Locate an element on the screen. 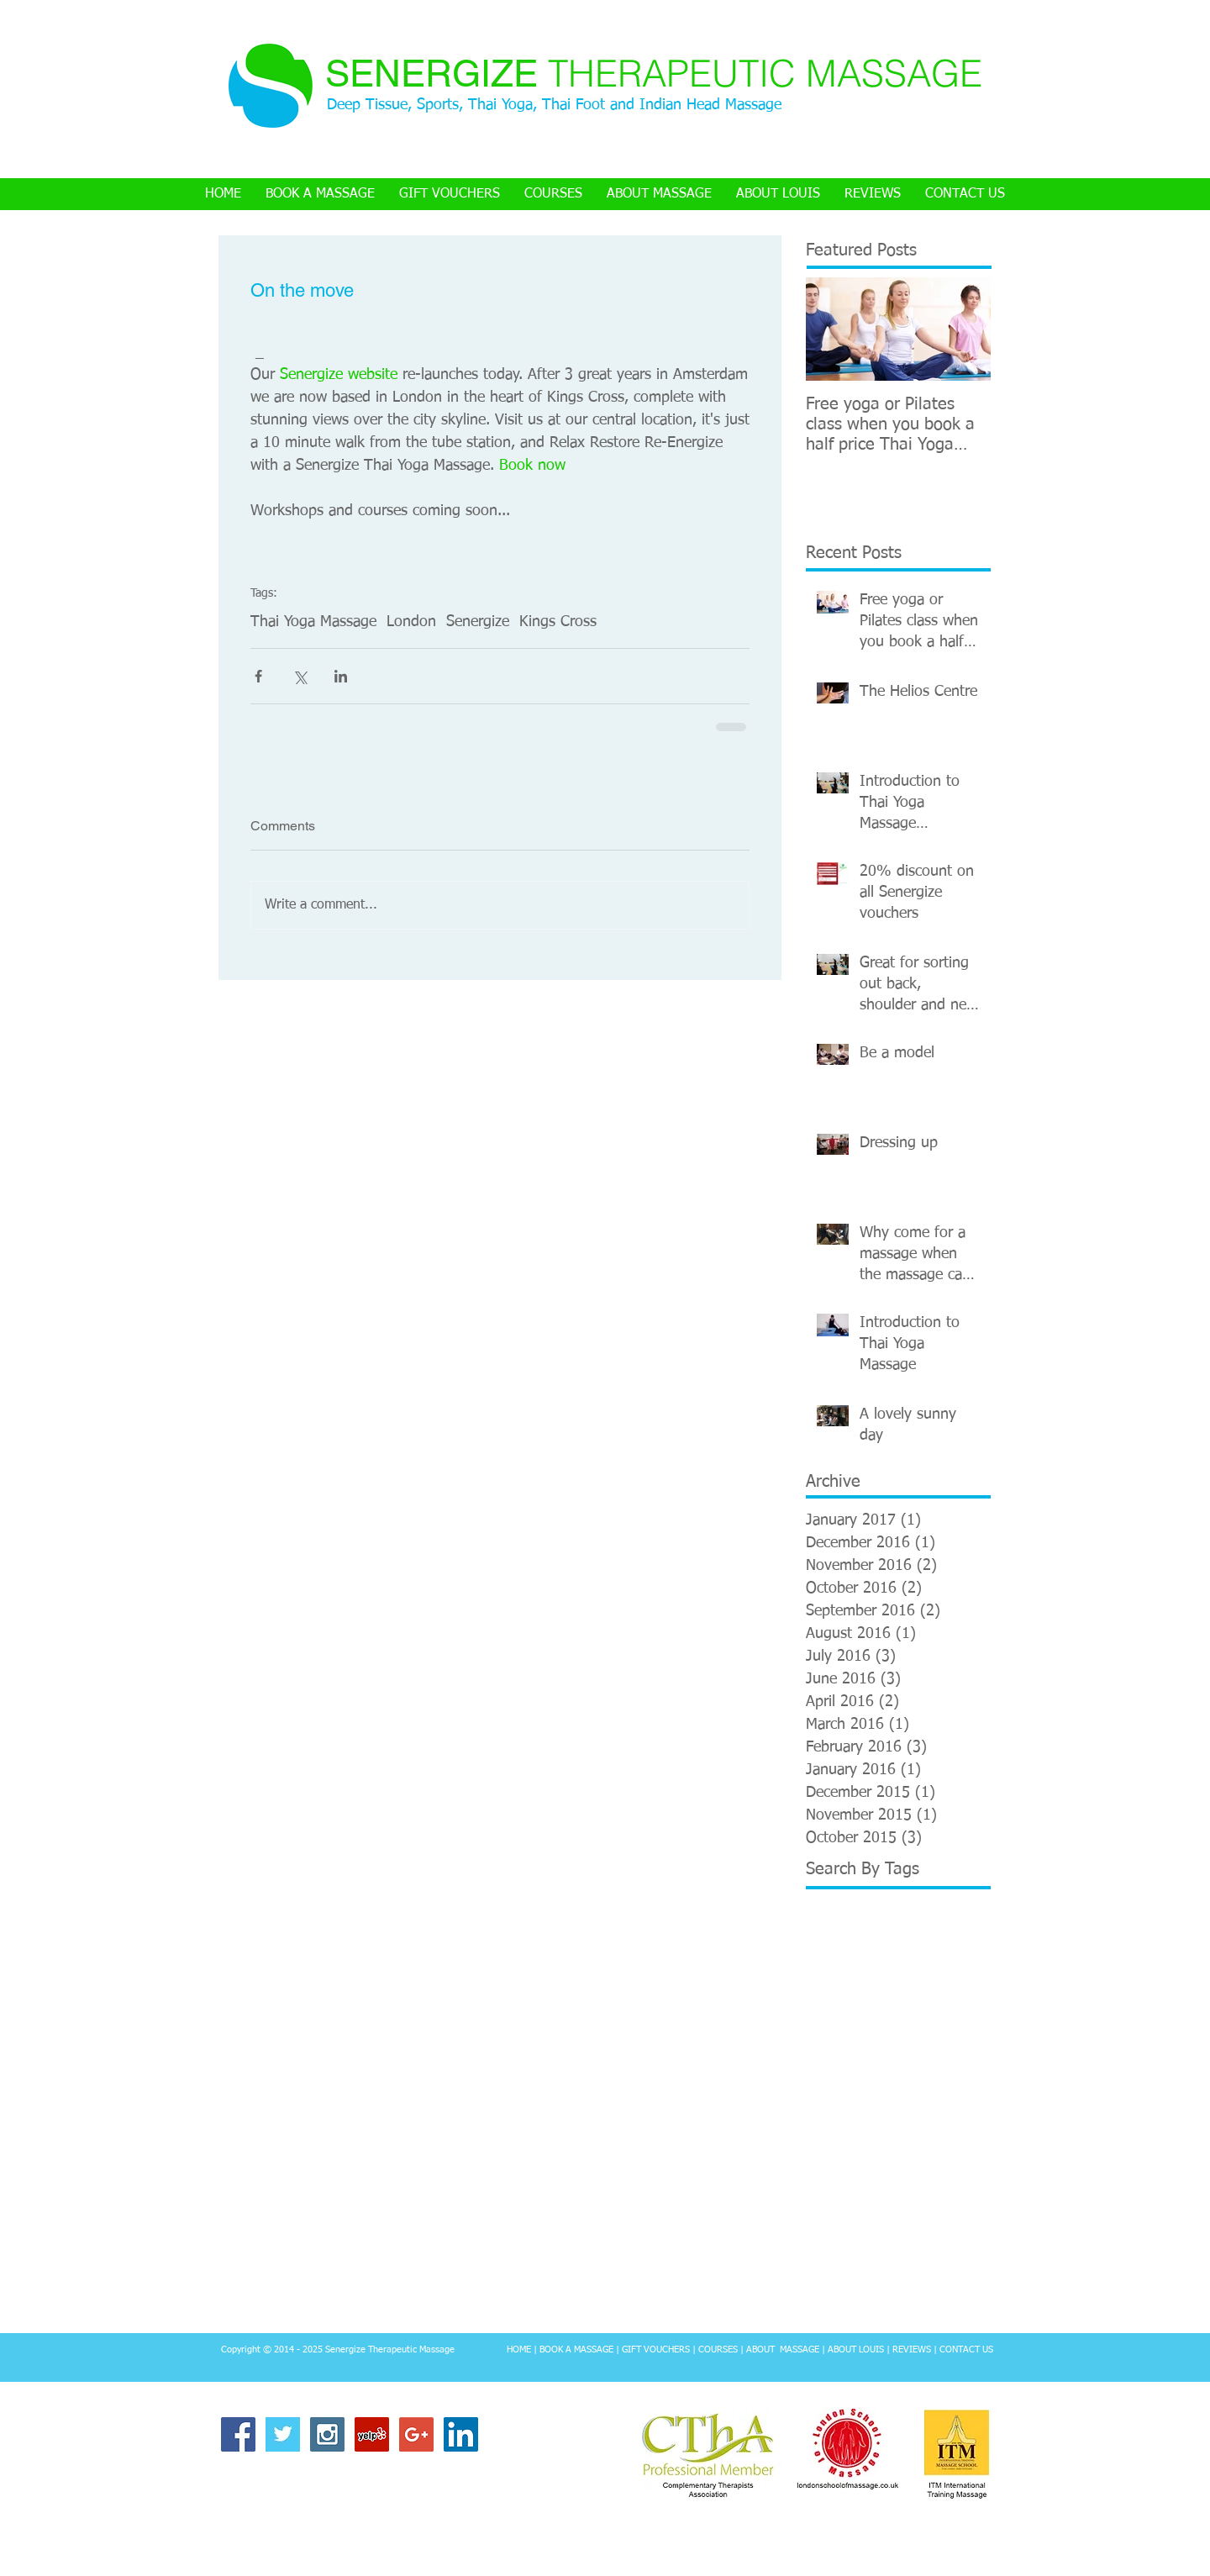 Image resolution: width=1210 pixels, height=2576 pixels. Advertising is located at coordinates (834, 1899).